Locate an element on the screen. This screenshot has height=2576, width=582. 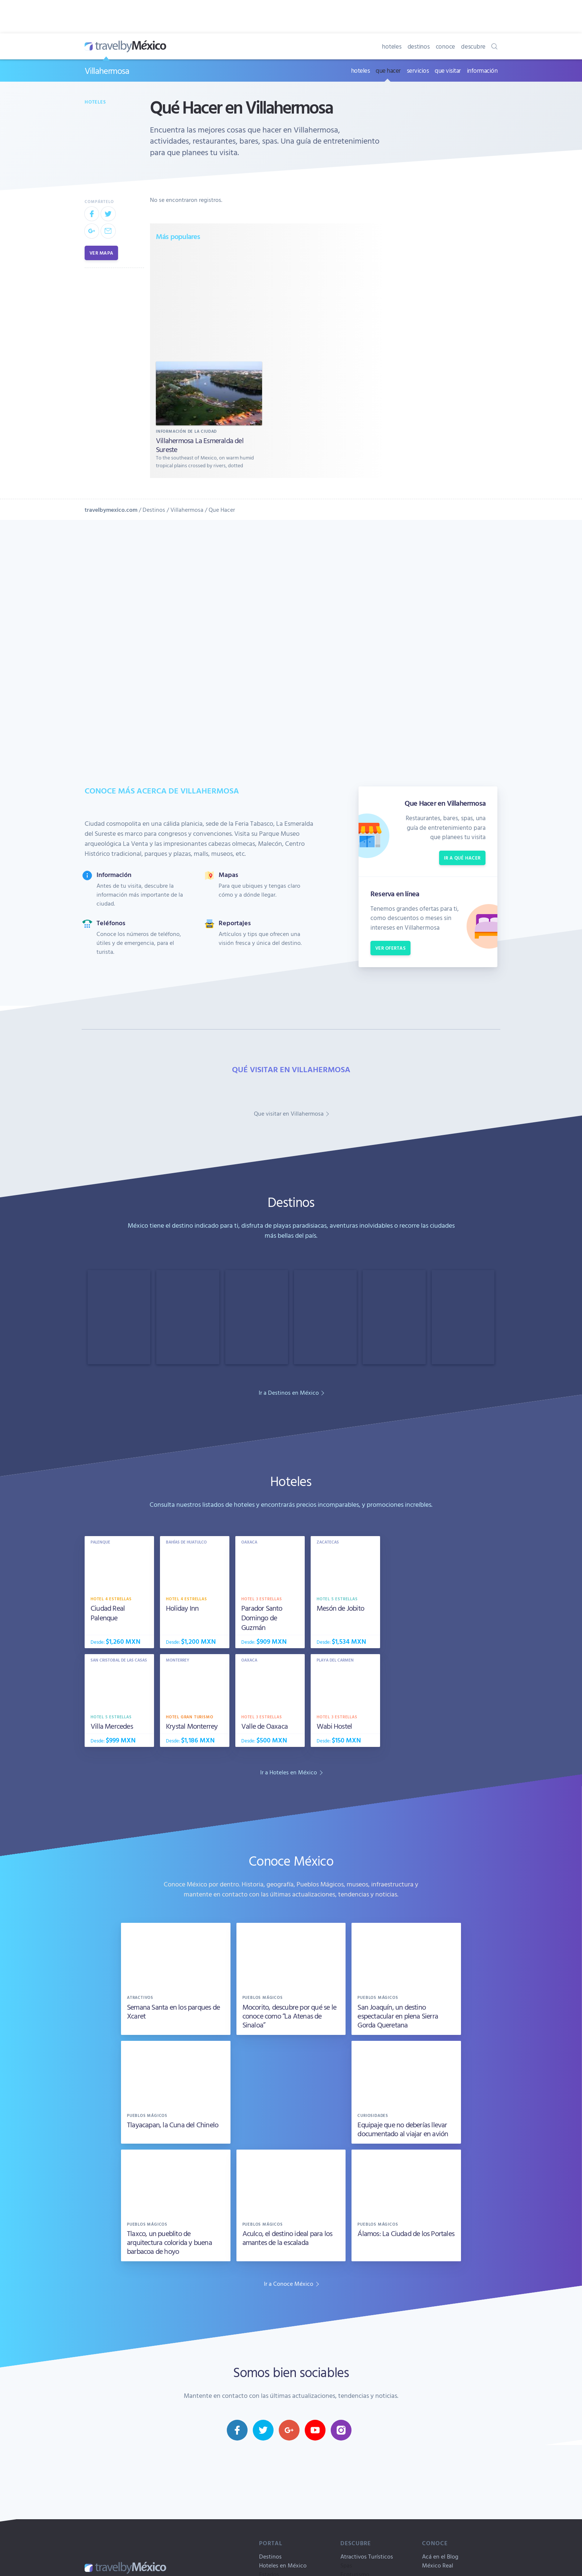
[Advertisement] is located at coordinates (268, 301).